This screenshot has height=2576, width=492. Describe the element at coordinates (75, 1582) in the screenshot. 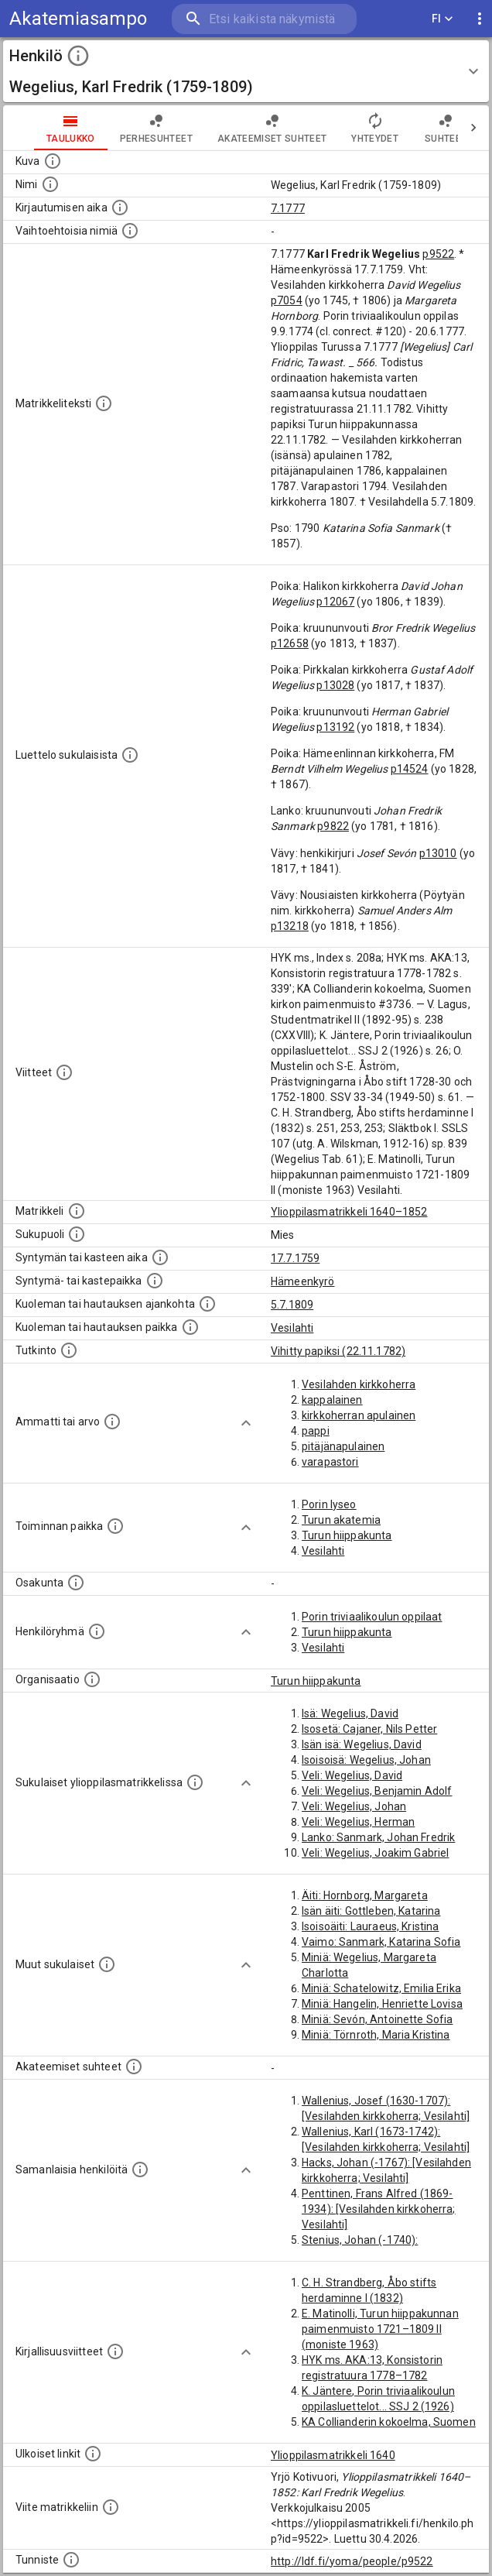

I see `[Henkilön osakunta.]` at that location.